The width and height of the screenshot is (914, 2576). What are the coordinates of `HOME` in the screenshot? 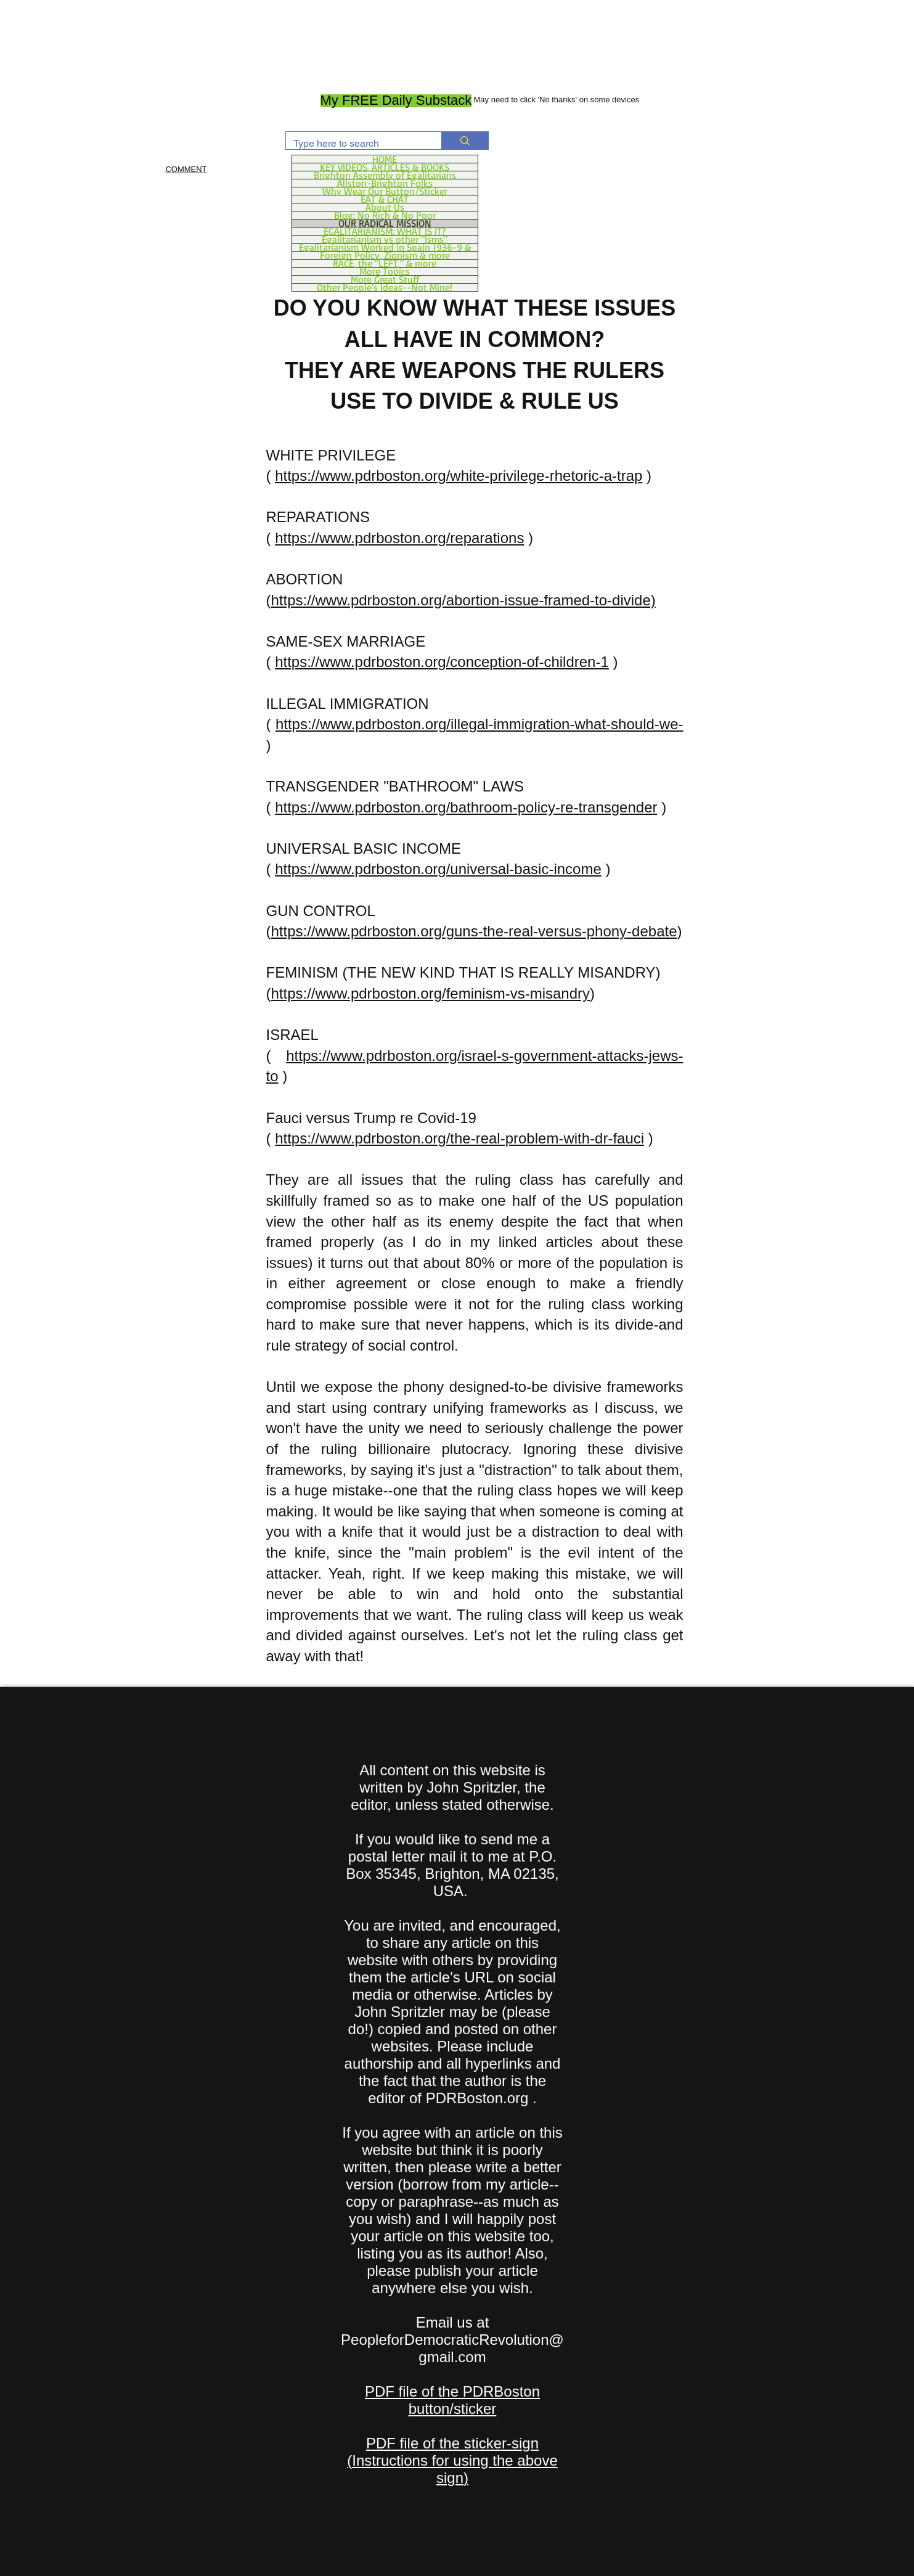 It's located at (384, 159).